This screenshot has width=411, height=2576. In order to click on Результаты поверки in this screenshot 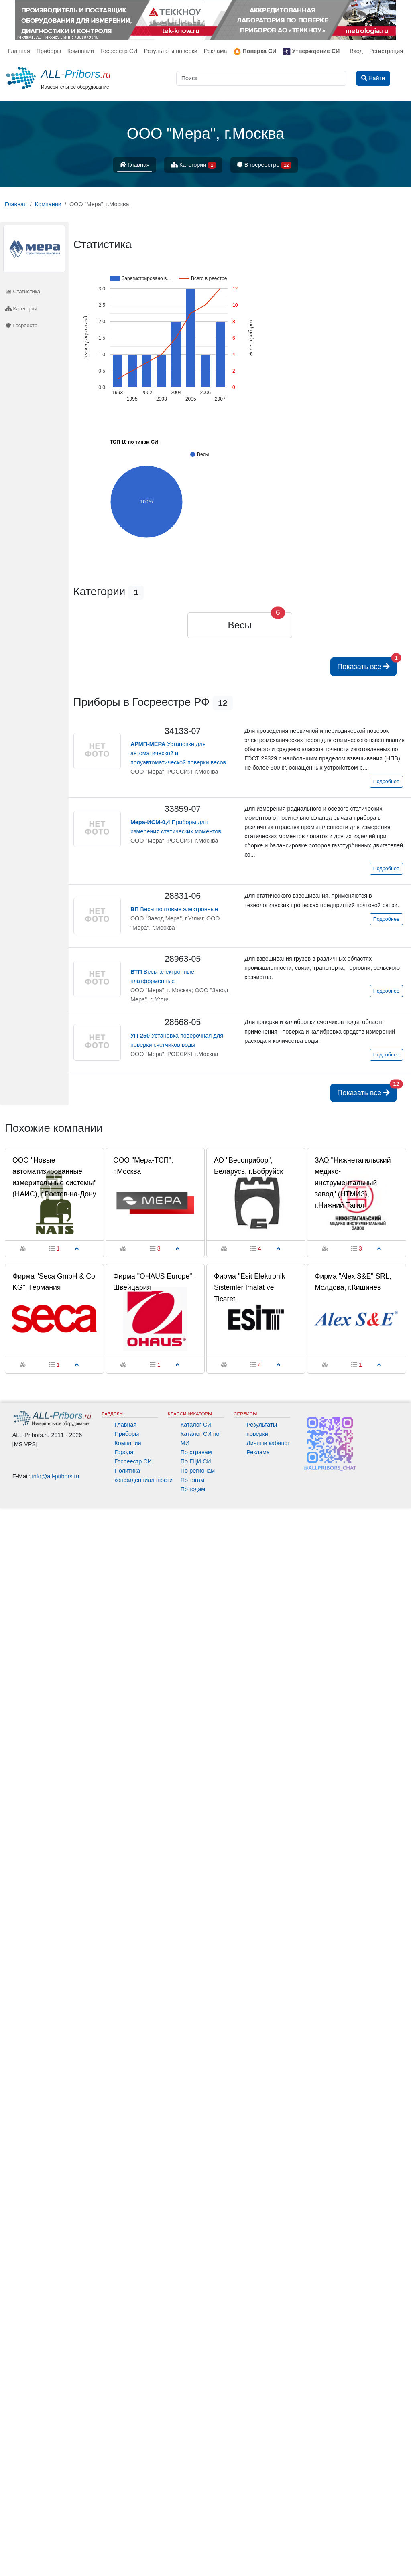, I will do `click(170, 51)`.